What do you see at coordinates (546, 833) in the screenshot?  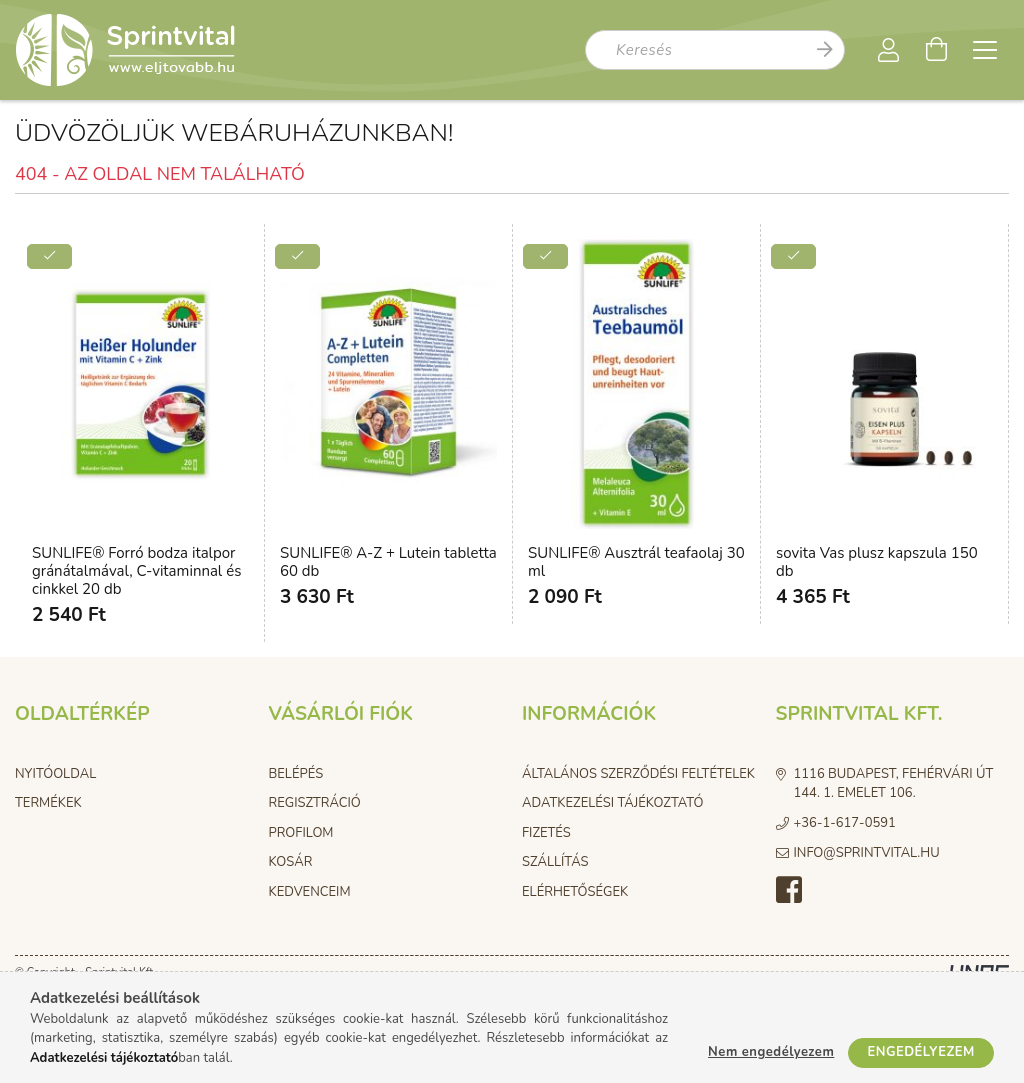 I see `Fizetés` at bounding box center [546, 833].